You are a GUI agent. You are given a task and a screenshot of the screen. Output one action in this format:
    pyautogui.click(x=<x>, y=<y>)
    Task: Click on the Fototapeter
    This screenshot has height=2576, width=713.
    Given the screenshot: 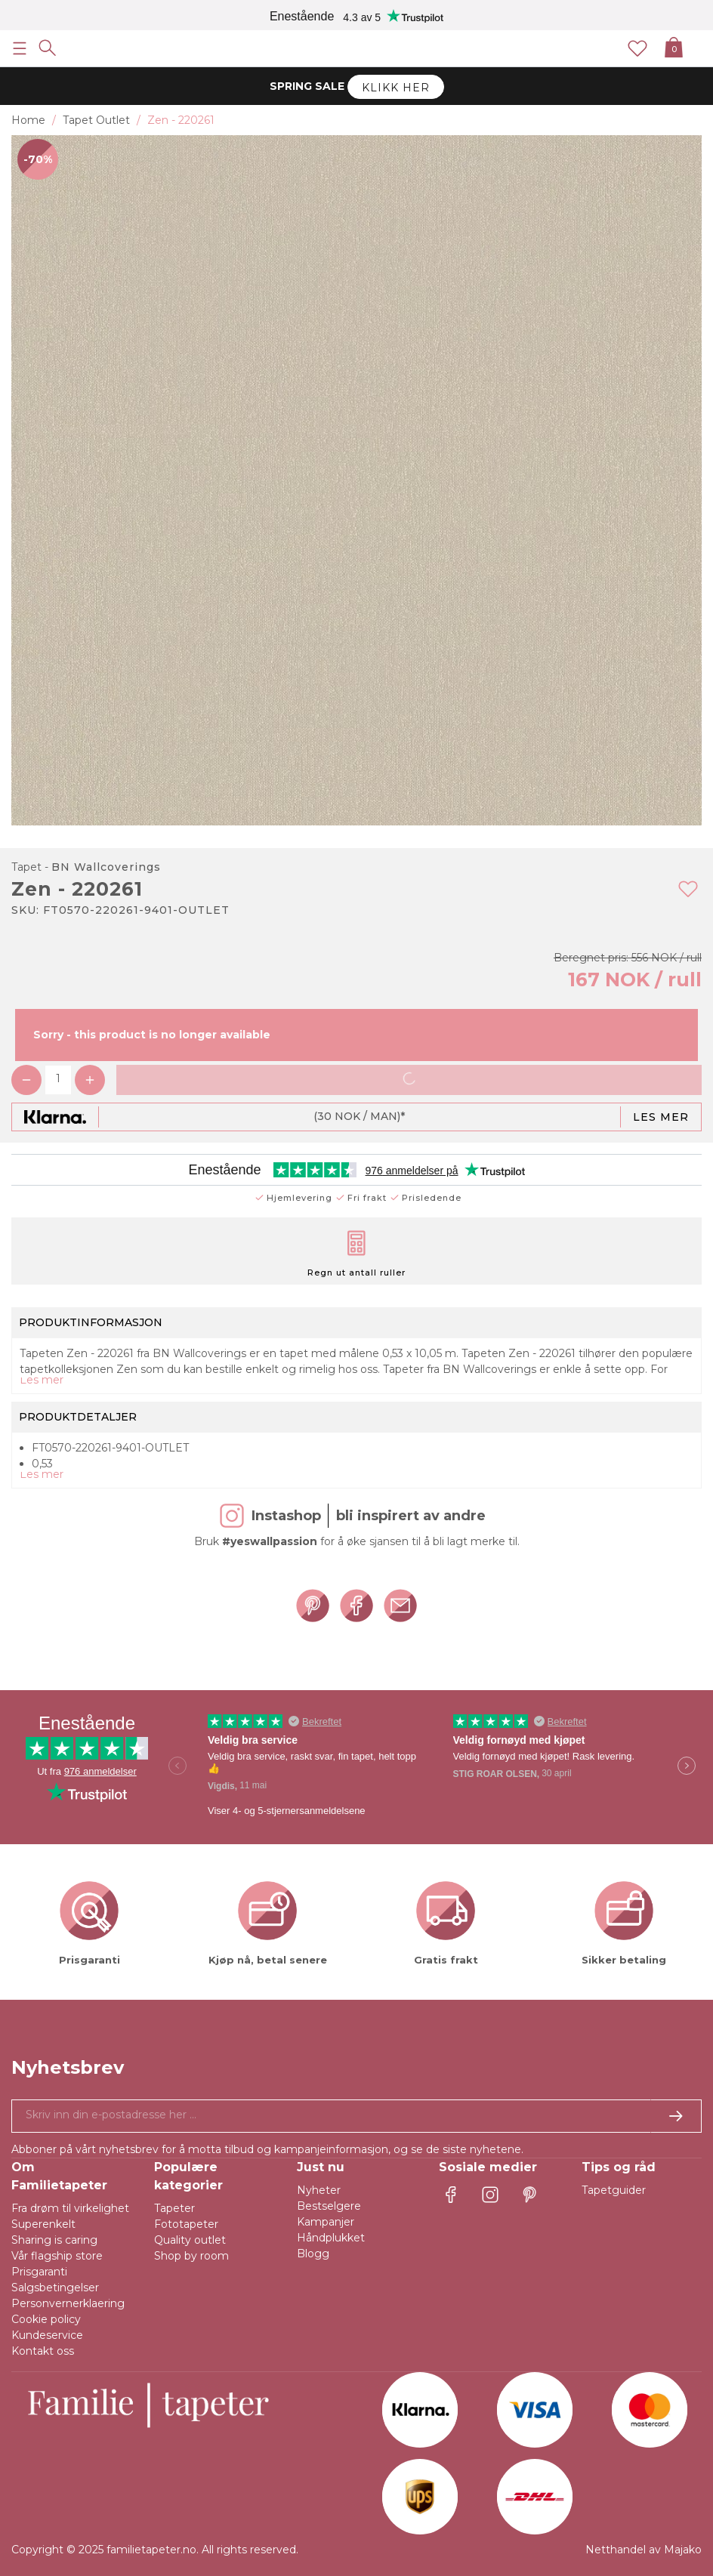 What is the action you would take?
    pyautogui.click(x=186, y=2224)
    